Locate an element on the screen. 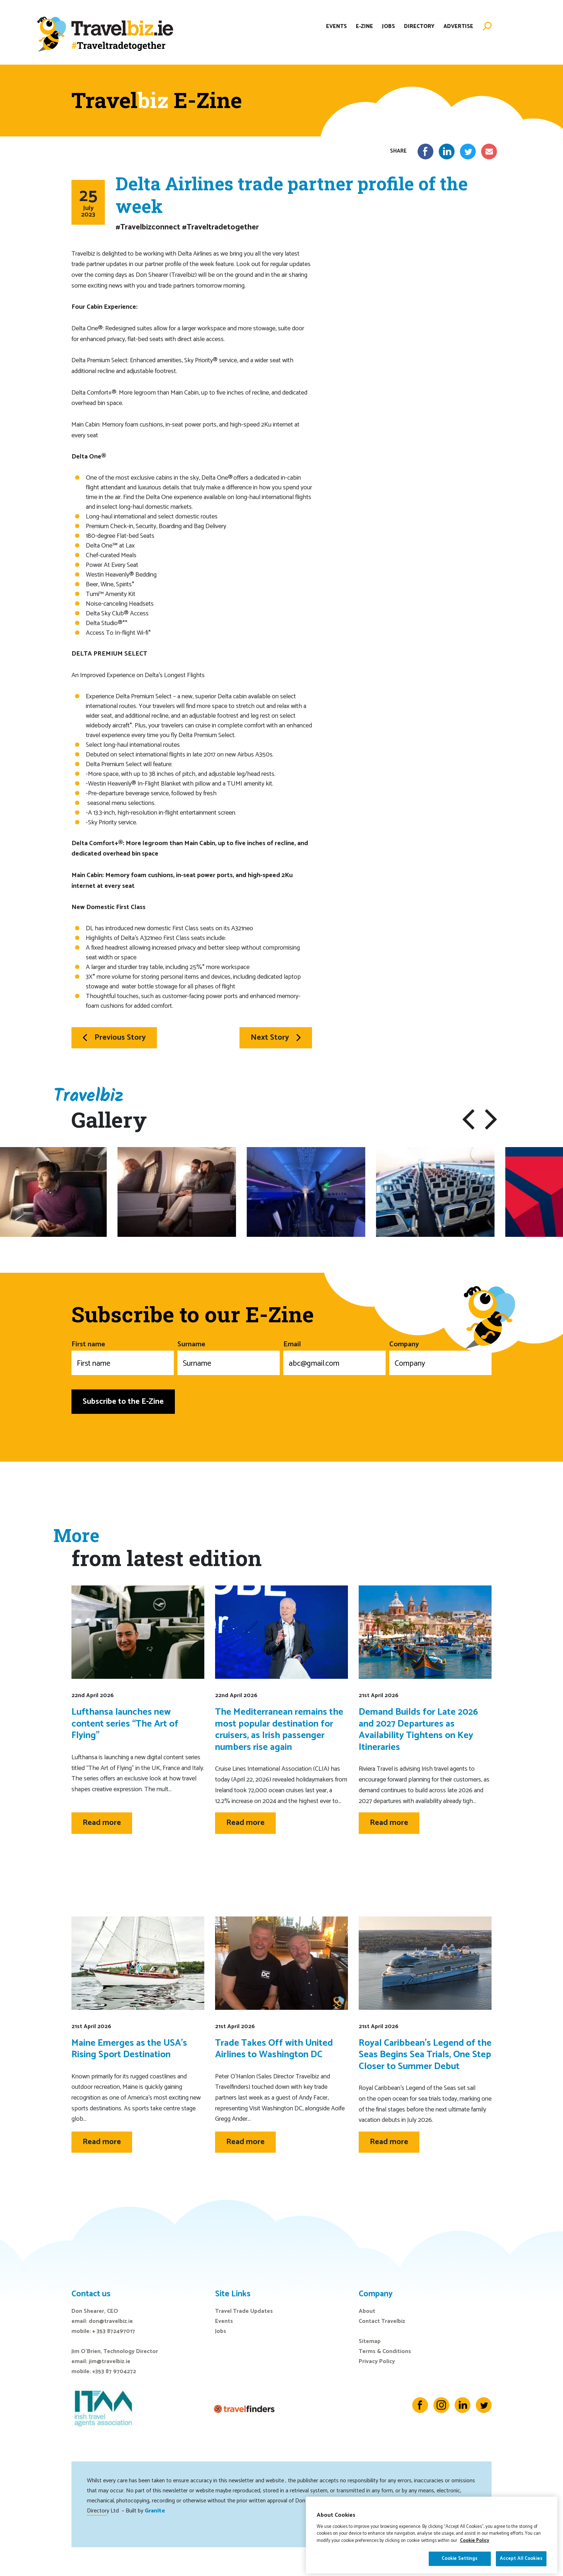  don@travelbiz.ie is located at coordinates (111, 2321).